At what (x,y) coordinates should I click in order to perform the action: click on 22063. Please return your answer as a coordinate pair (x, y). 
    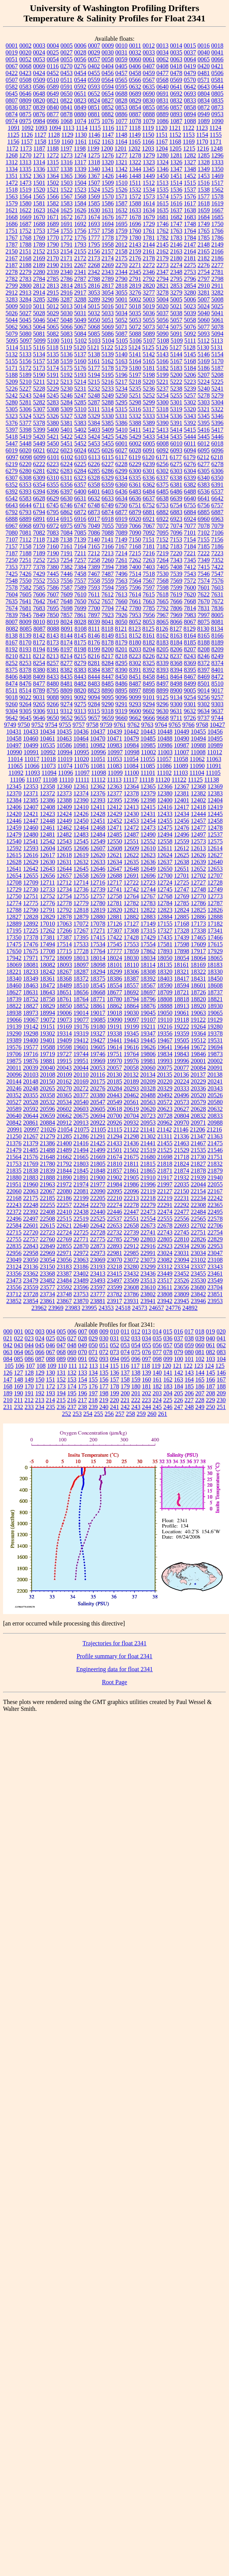
    Looking at the image, I should click on (30, 1191).